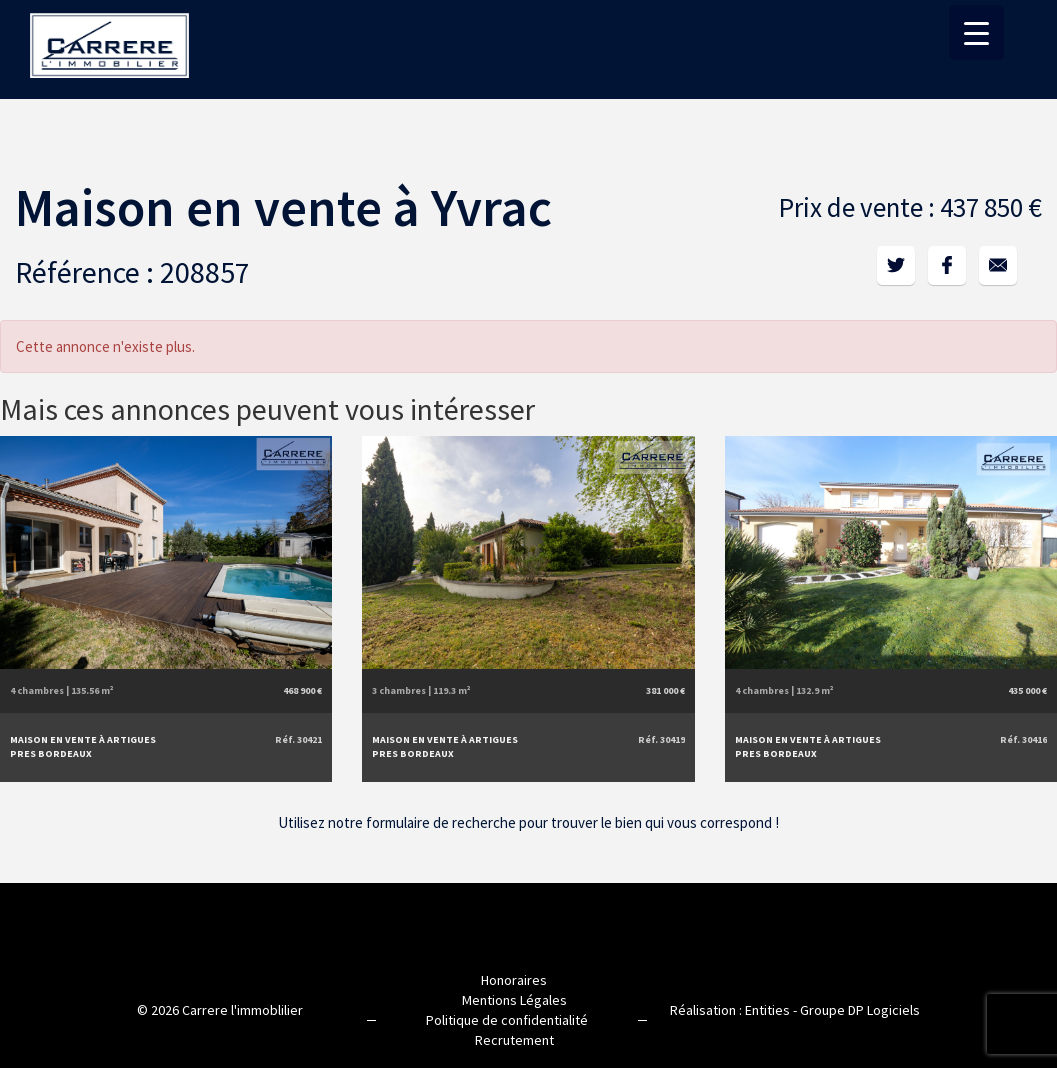 The height and width of the screenshot is (1068, 1057). Describe the element at coordinates (528, 819) in the screenshot. I see `Utilisez notre formulaire de recherche pour trouver le bien qui vous correspond !` at that location.